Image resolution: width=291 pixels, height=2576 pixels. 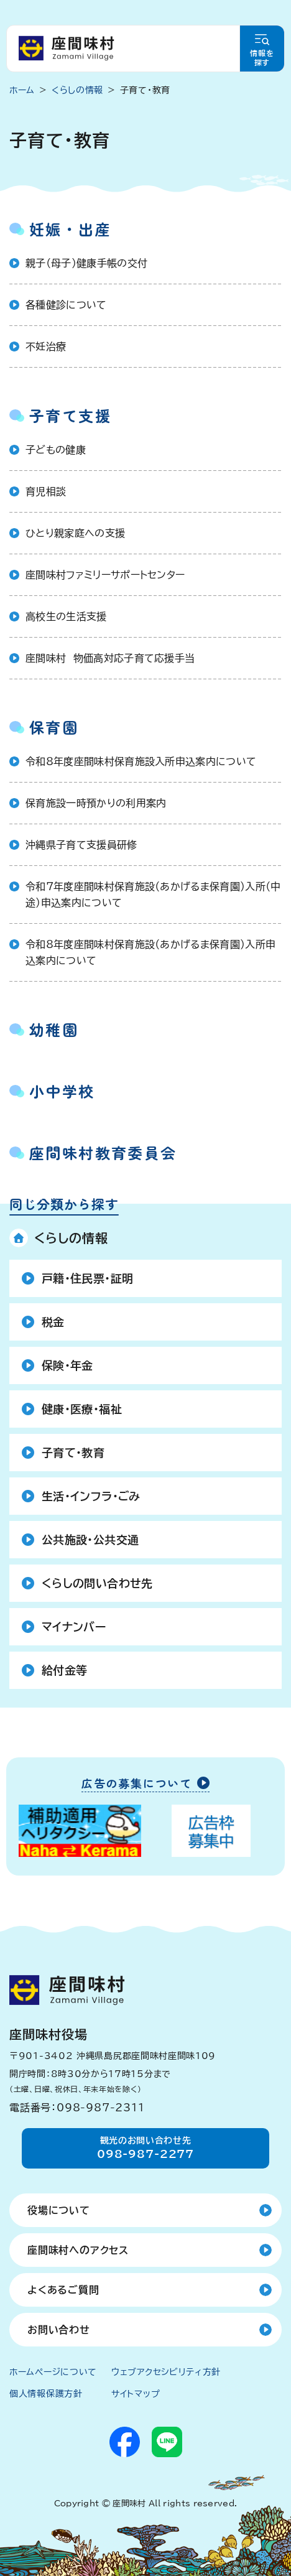 What do you see at coordinates (58, 2330) in the screenshot?
I see `お問い合わせ` at bounding box center [58, 2330].